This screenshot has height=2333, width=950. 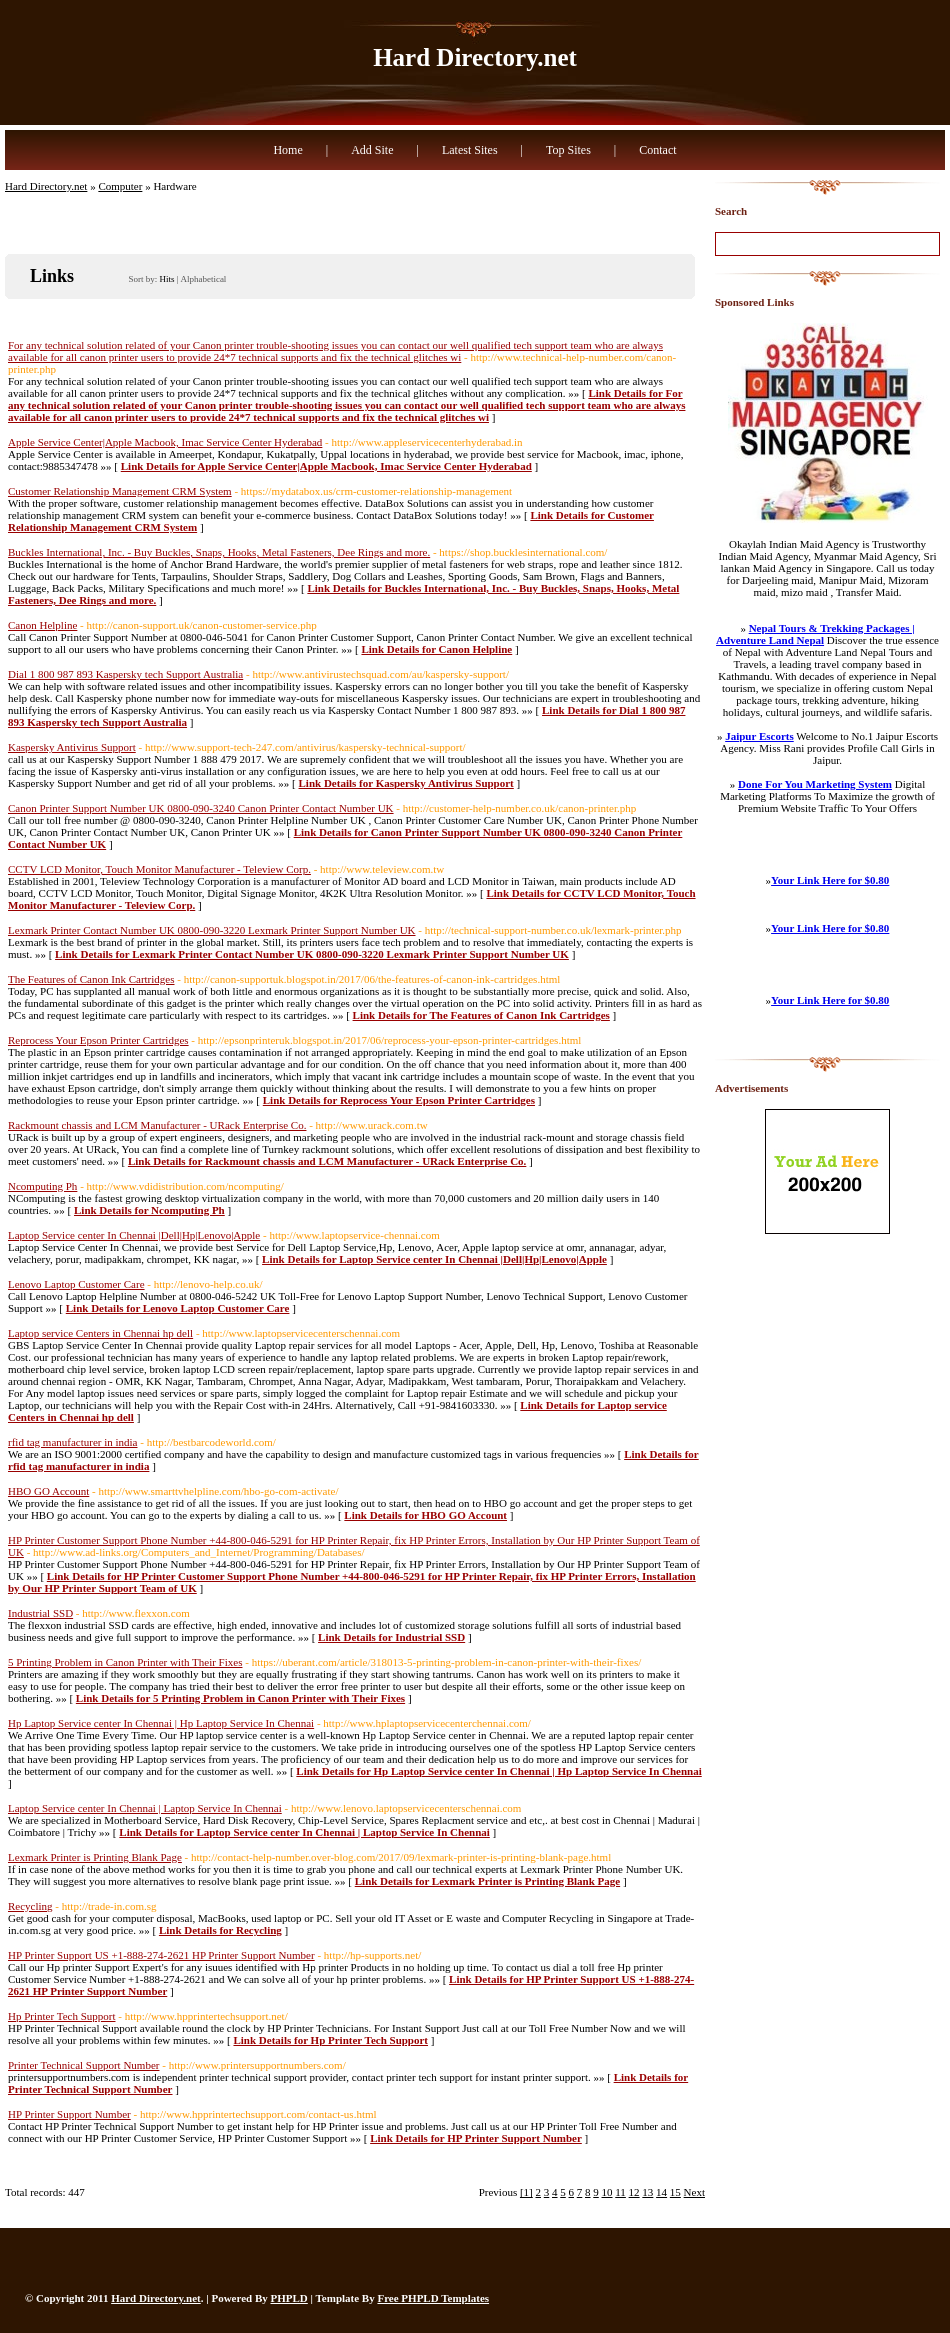 I want to click on Lexmark Printer Contact Number UK 0800-090-3220 Lexmark Printer Support Number UK, so click(x=212, y=930).